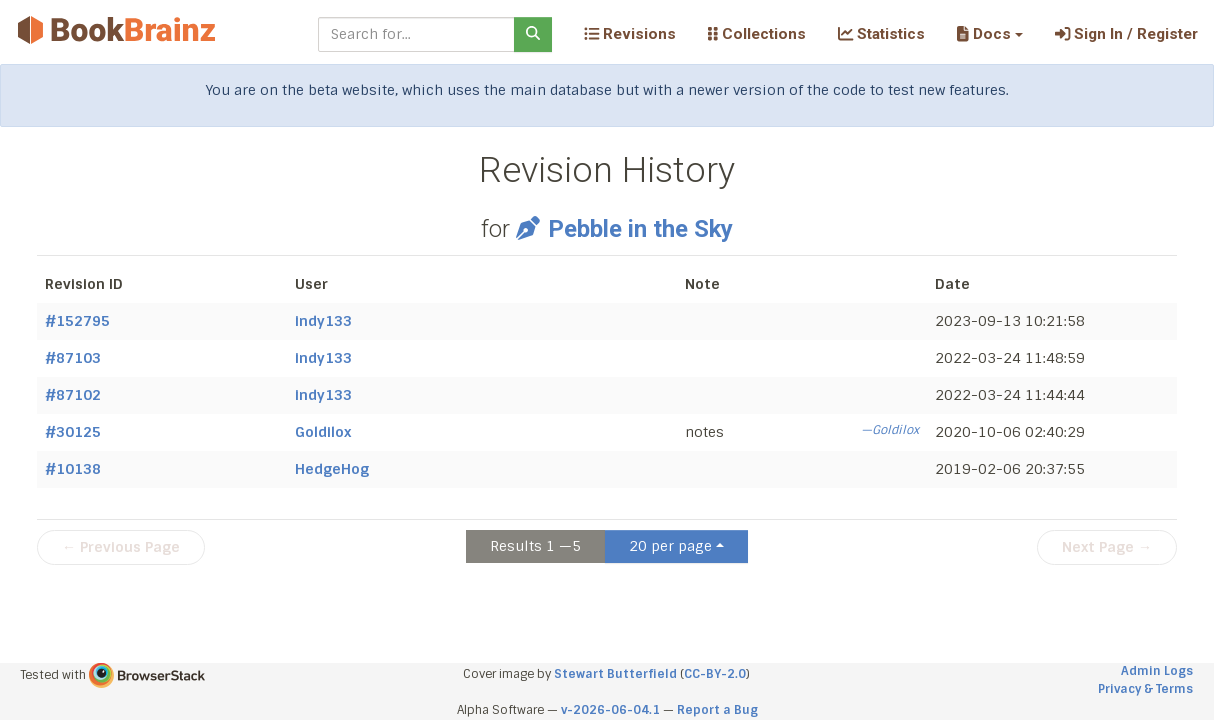 The image size is (1214, 720). I want to click on Next Page →, so click(1107, 547).